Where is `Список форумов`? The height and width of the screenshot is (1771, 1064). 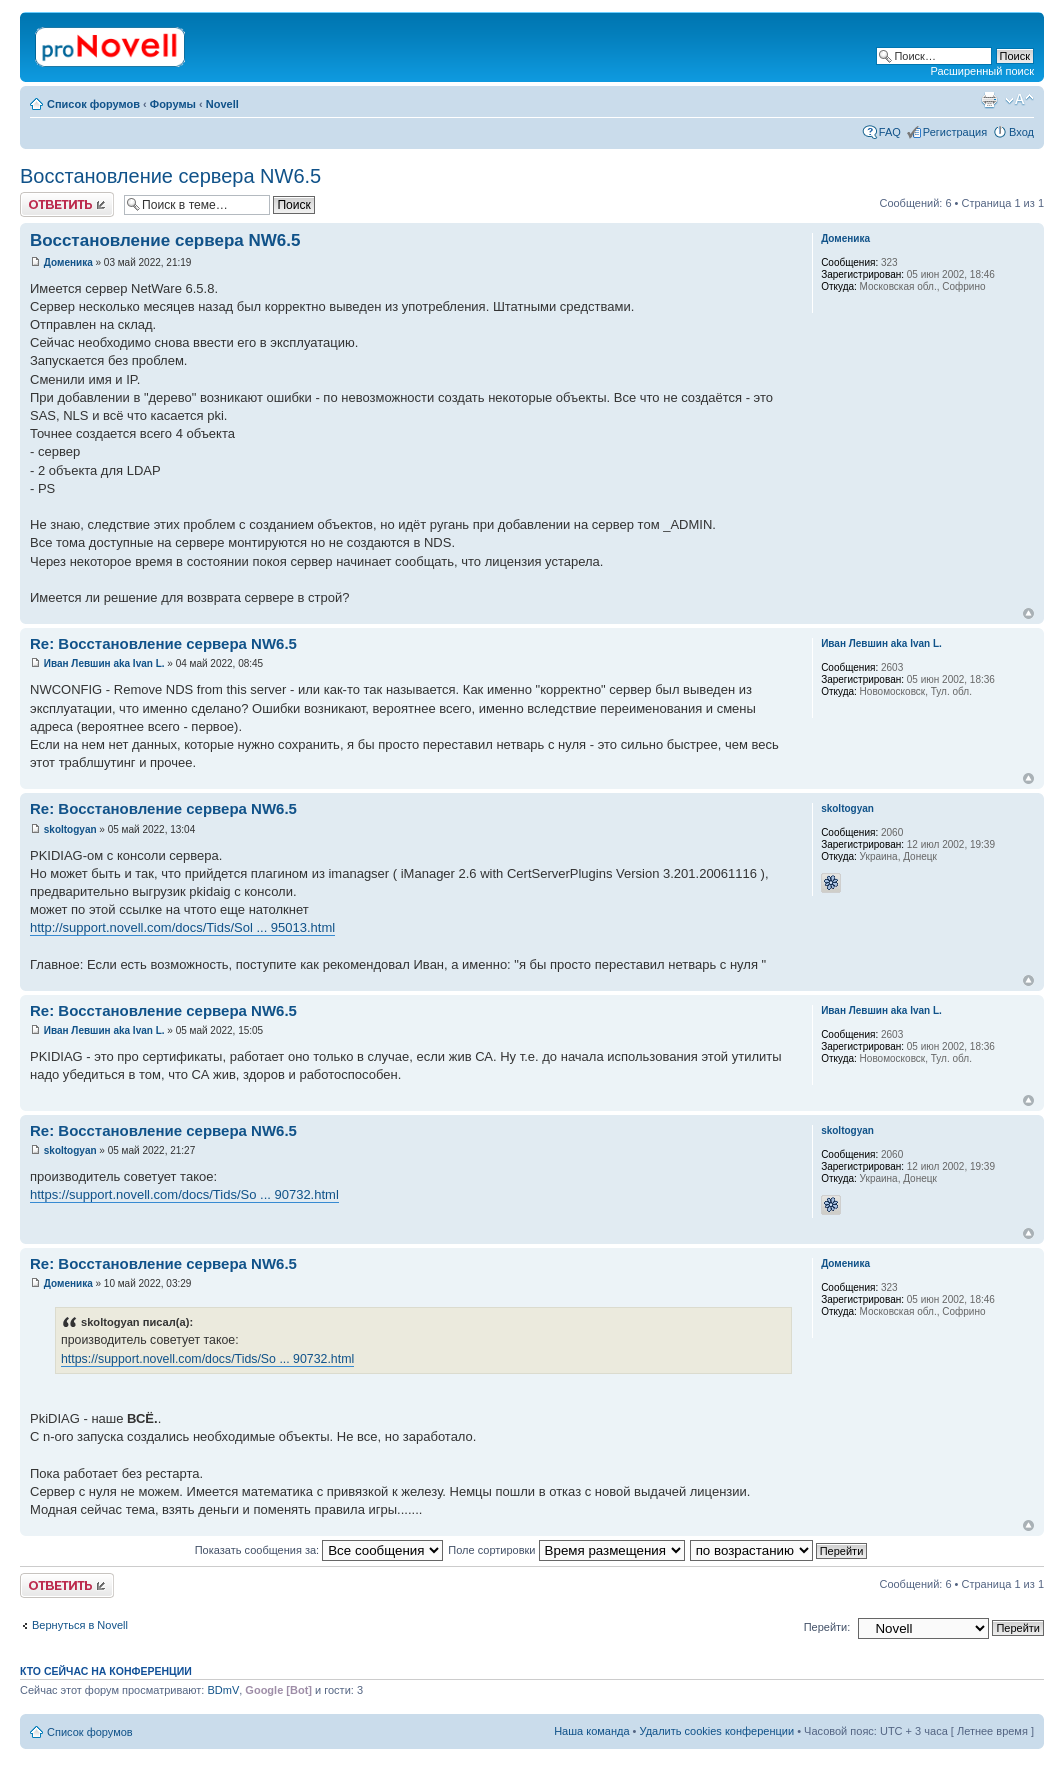
Список форумов is located at coordinates (93, 104).